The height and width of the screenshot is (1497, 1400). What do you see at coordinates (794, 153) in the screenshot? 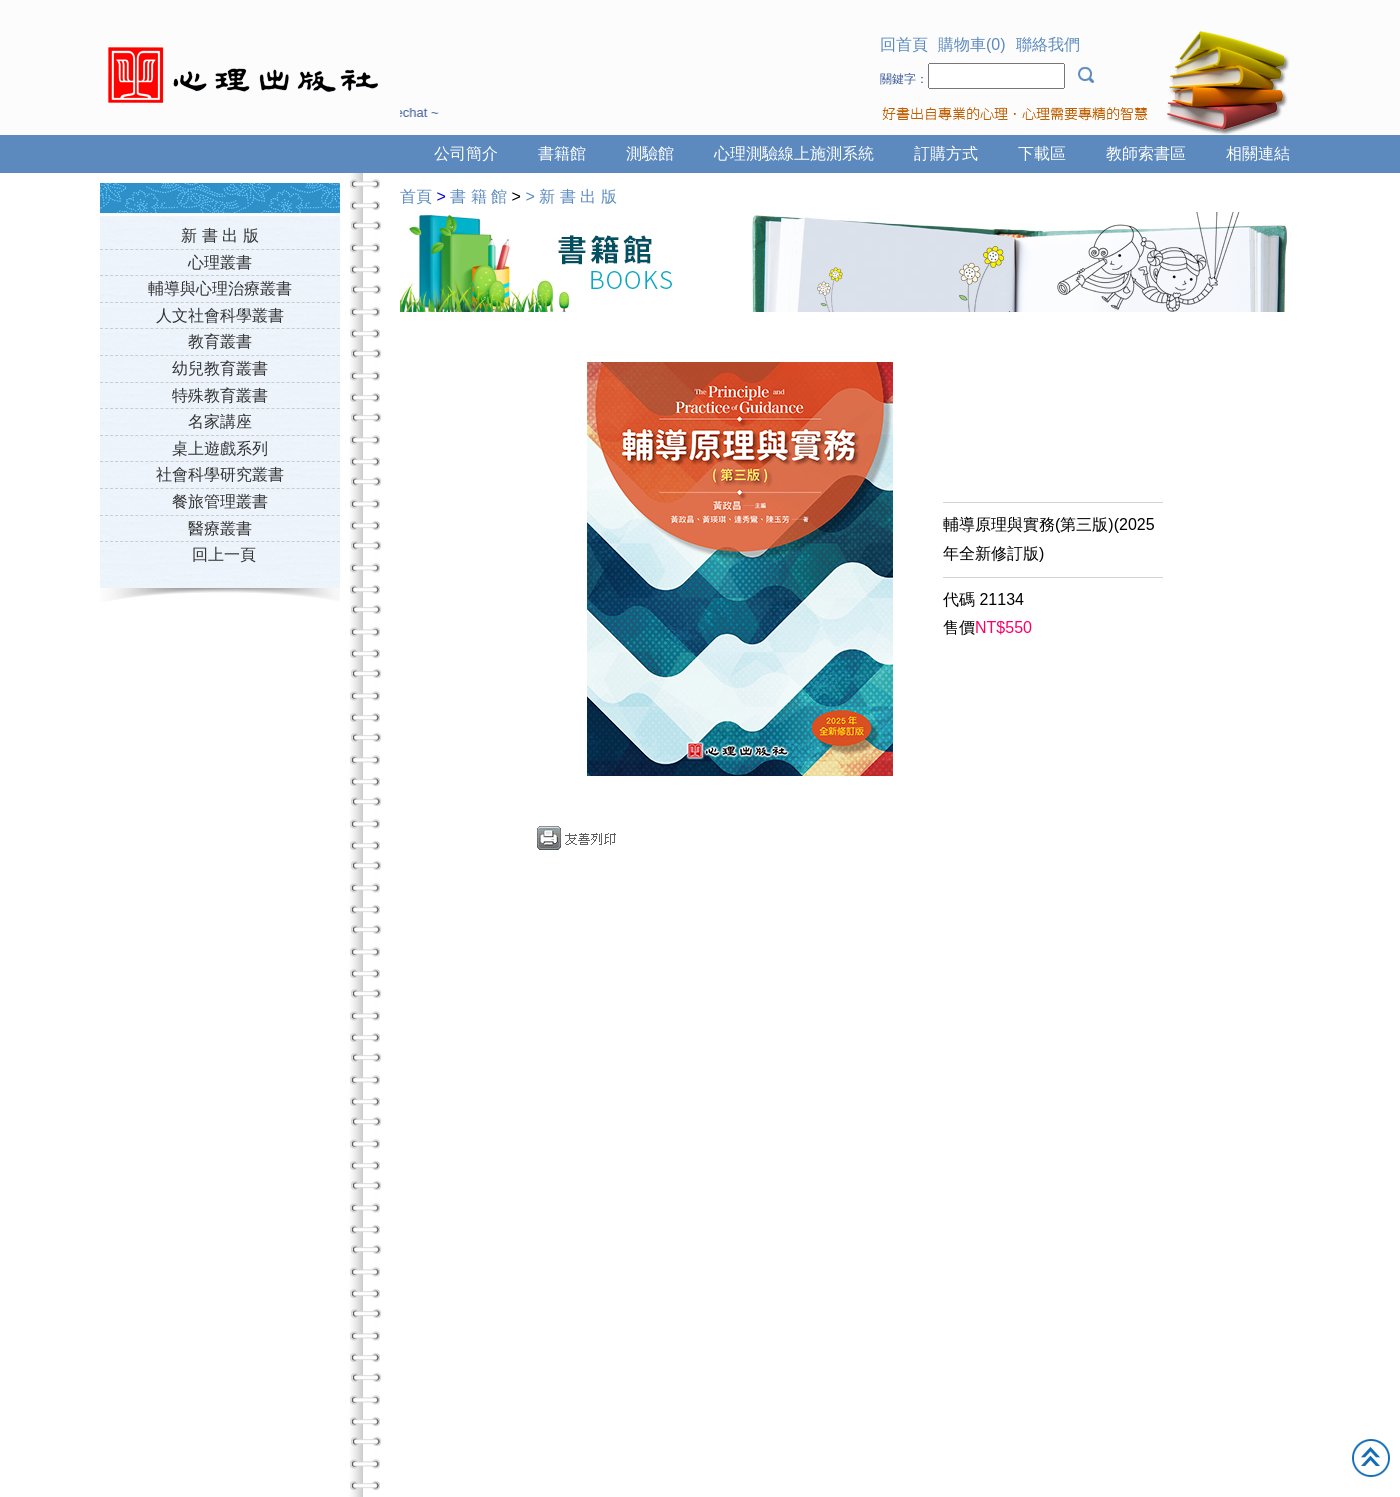
I see `心理測驗線上施測系統` at bounding box center [794, 153].